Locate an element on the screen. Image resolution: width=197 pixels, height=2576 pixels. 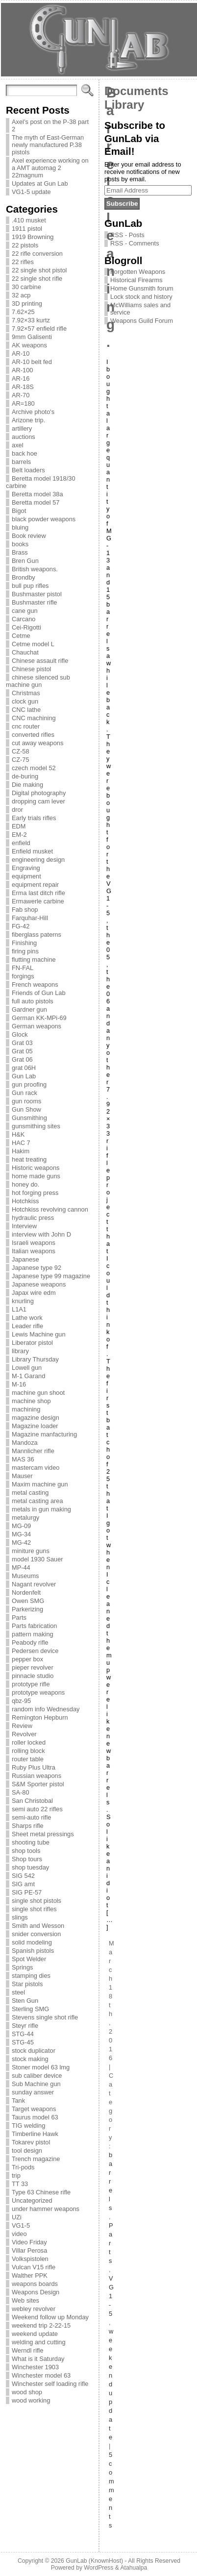
bull pup rifles is located at coordinates (30, 585).